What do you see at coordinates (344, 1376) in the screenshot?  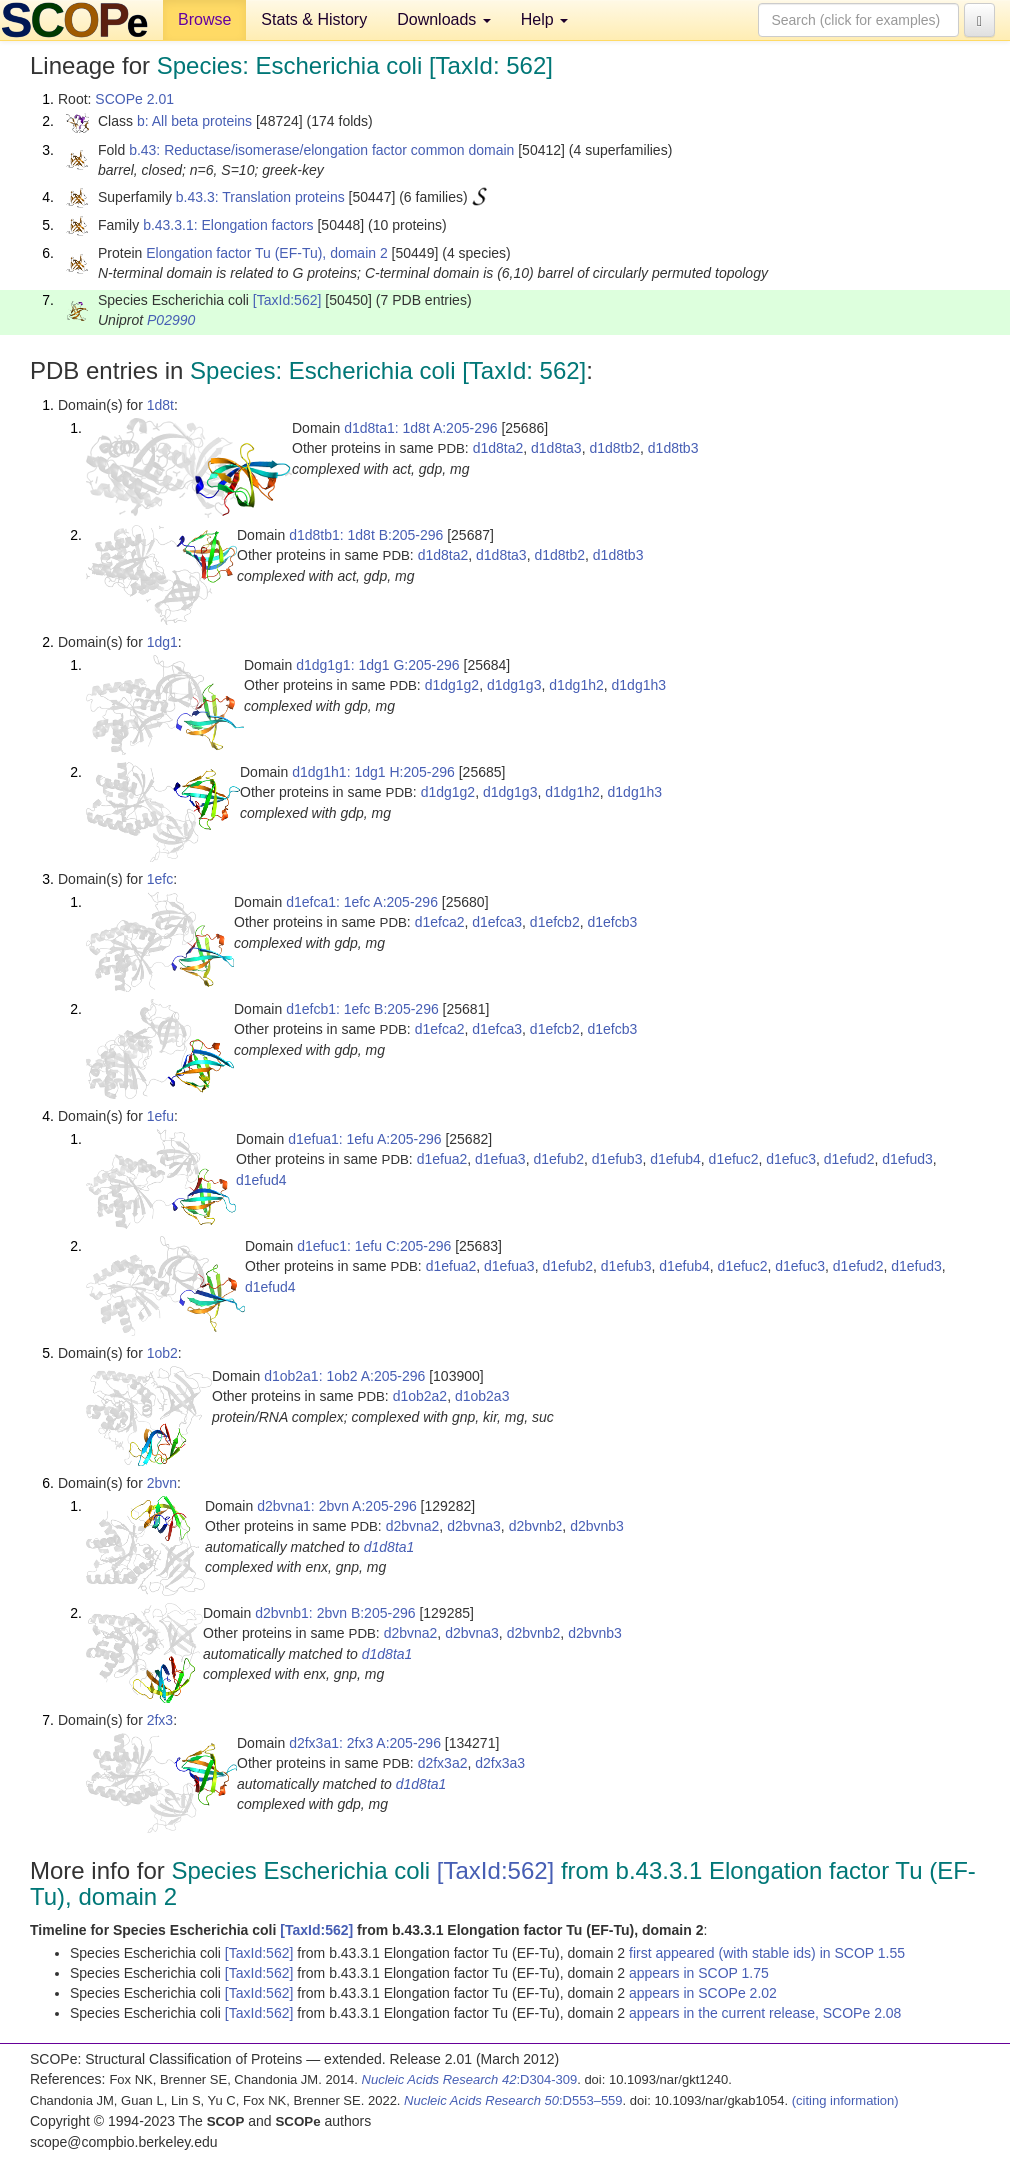 I see `d1ob2a1: 1ob2 A:205-296` at bounding box center [344, 1376].